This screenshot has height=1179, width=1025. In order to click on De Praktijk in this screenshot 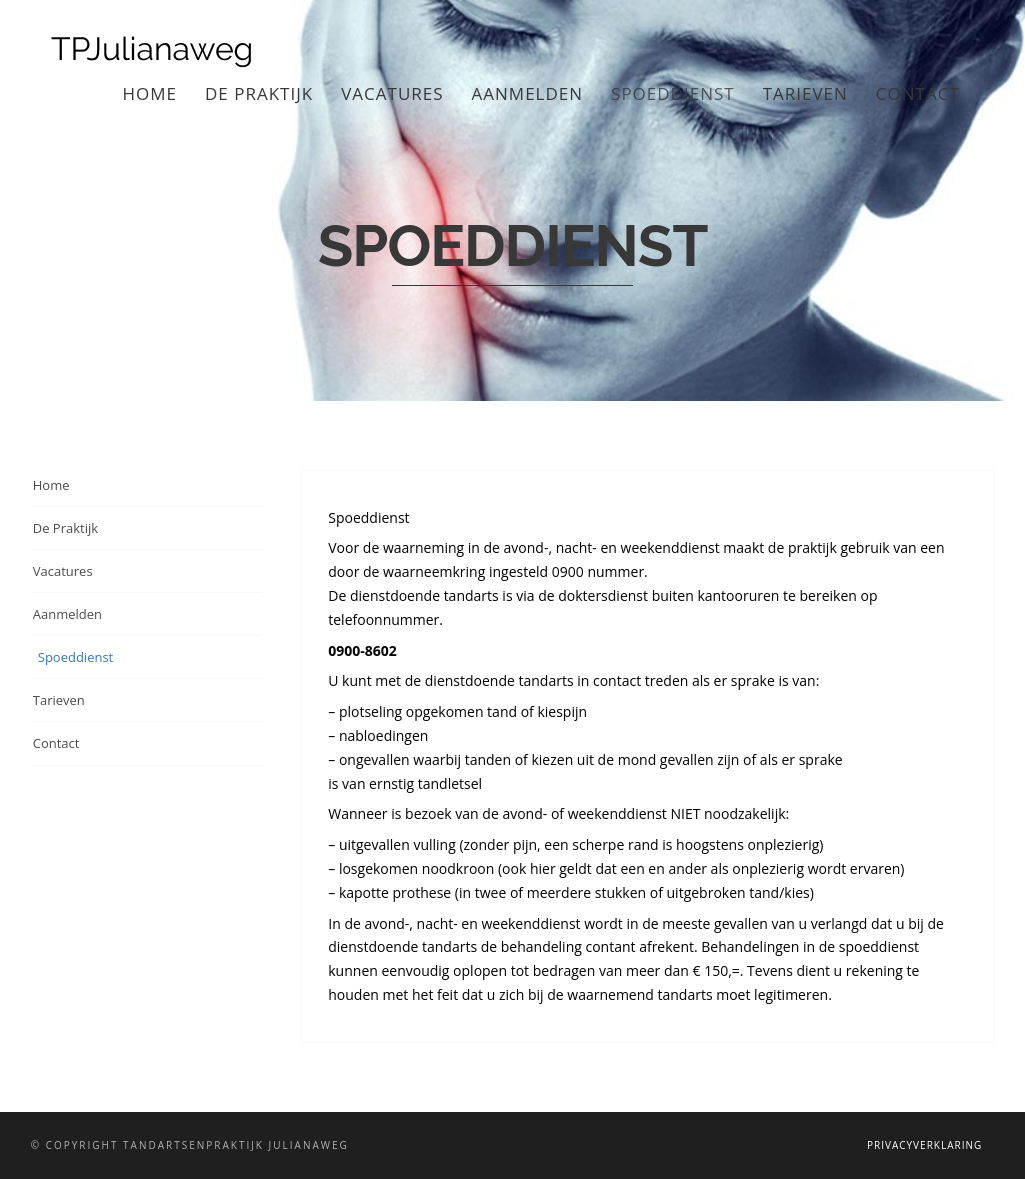, I will do `click(259, 93)`.